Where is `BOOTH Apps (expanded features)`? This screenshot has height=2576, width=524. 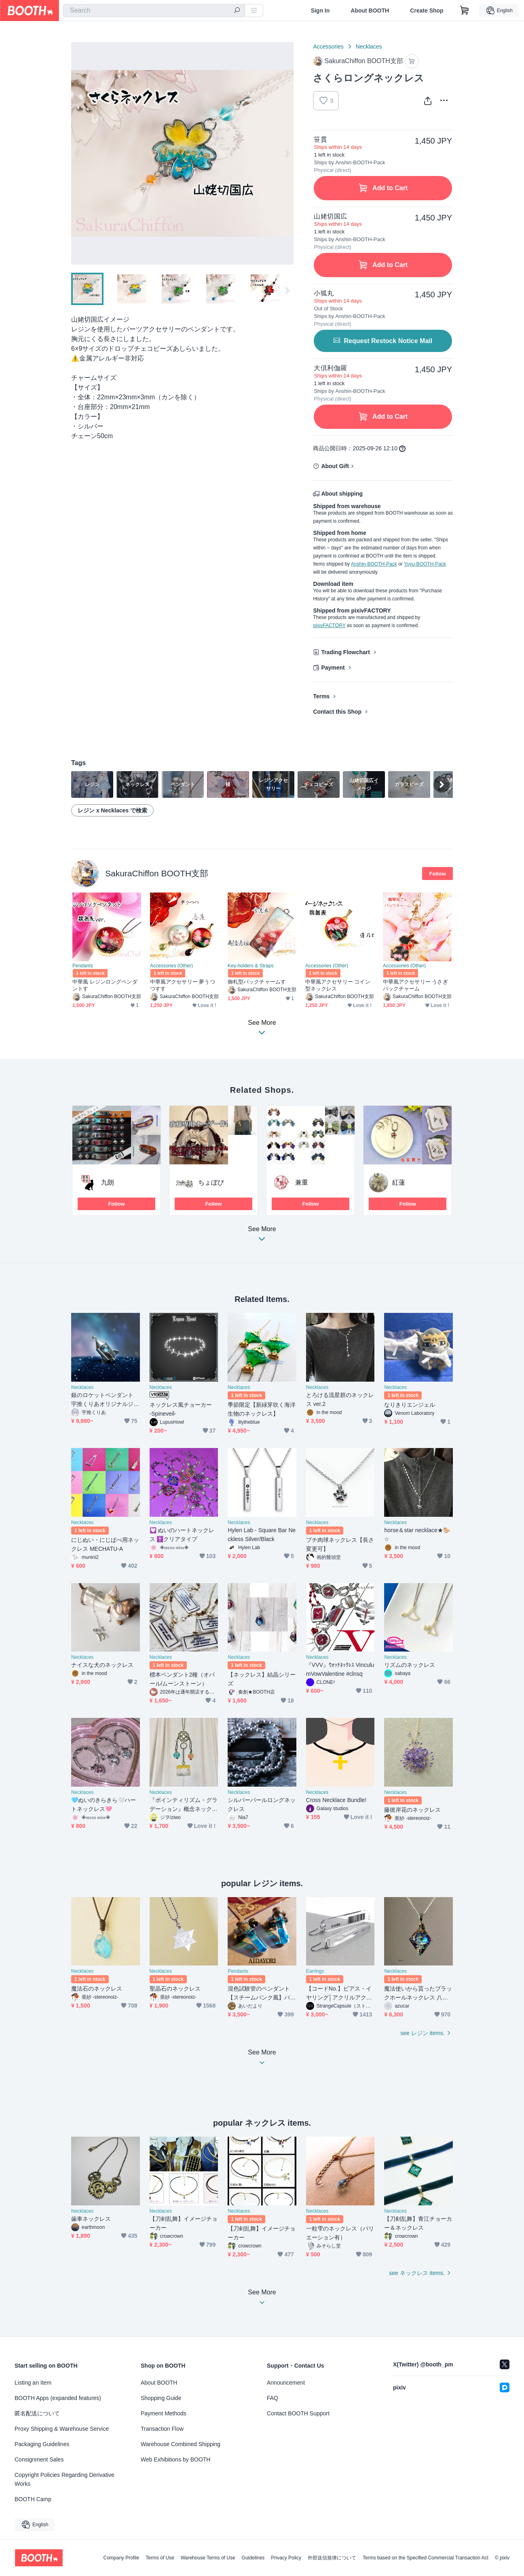 BOOTH Apps (expanded features) is located at coordinates (58, 2398).